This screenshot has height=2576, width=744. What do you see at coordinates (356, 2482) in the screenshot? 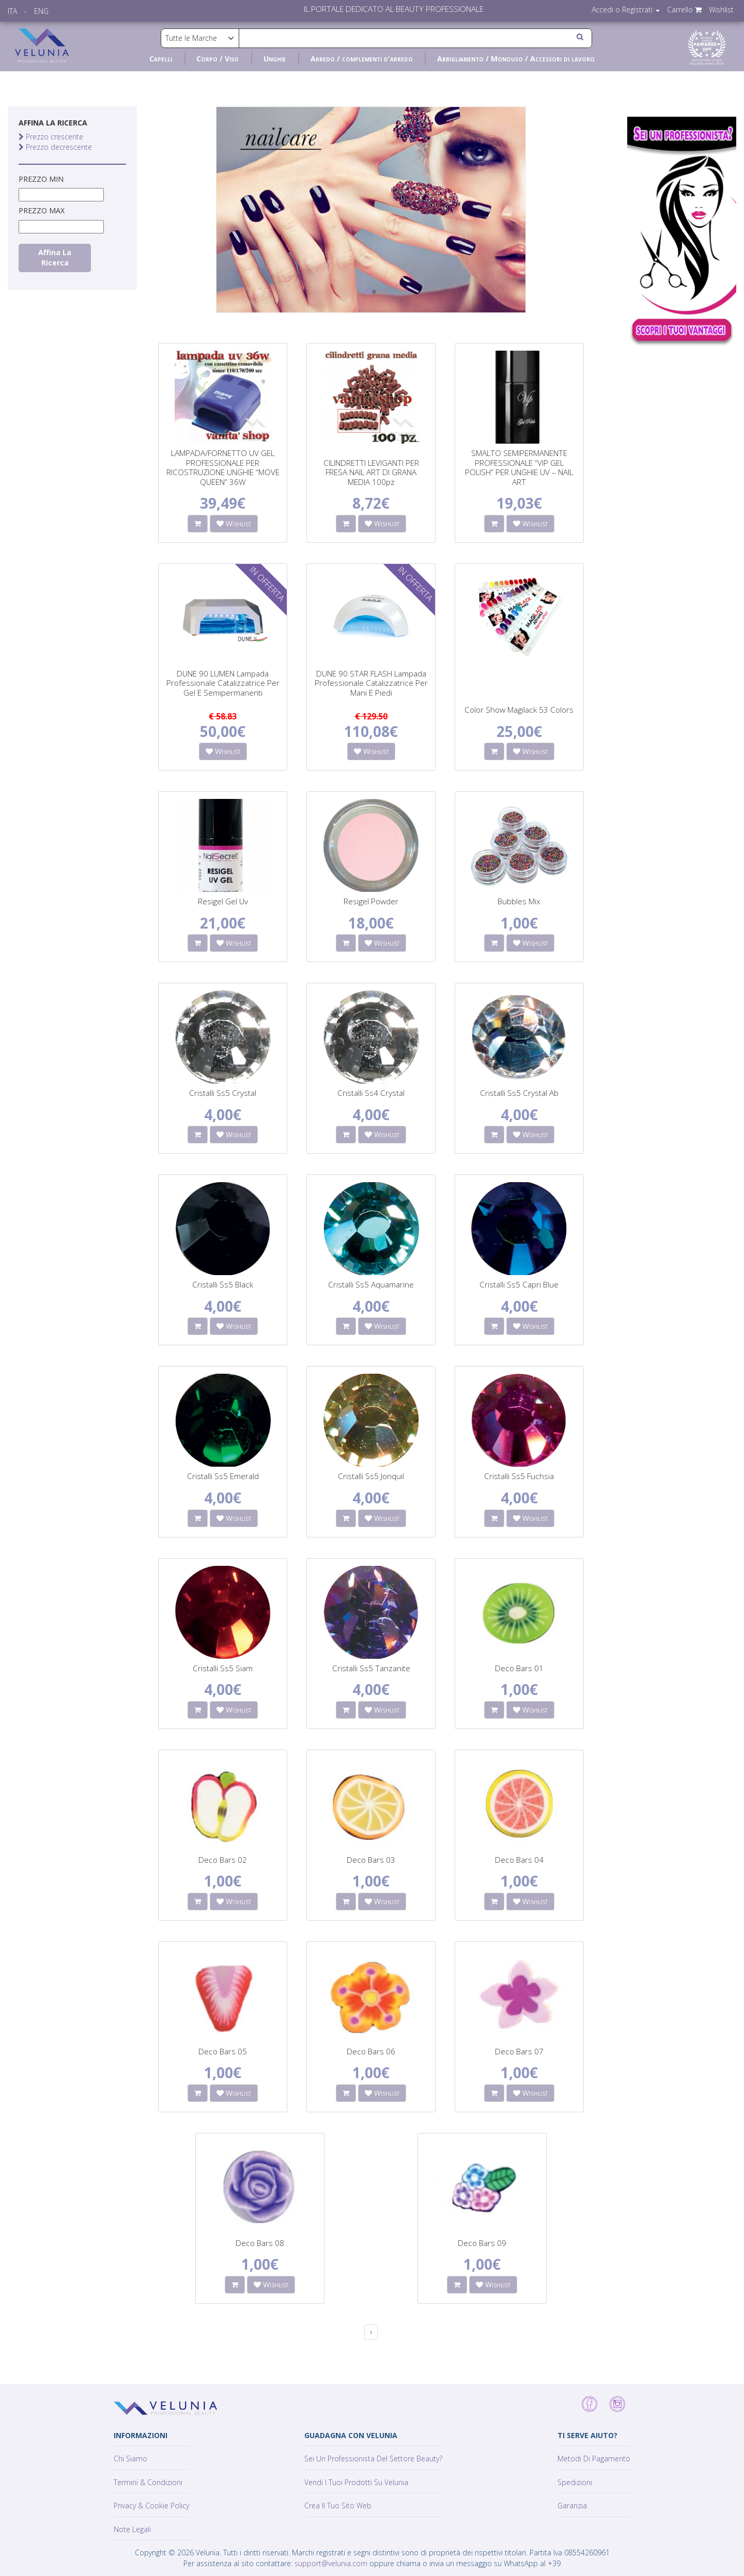
I see `Vendi i tuoi prodotti su Velunia` at bounding box center [356, 2482].